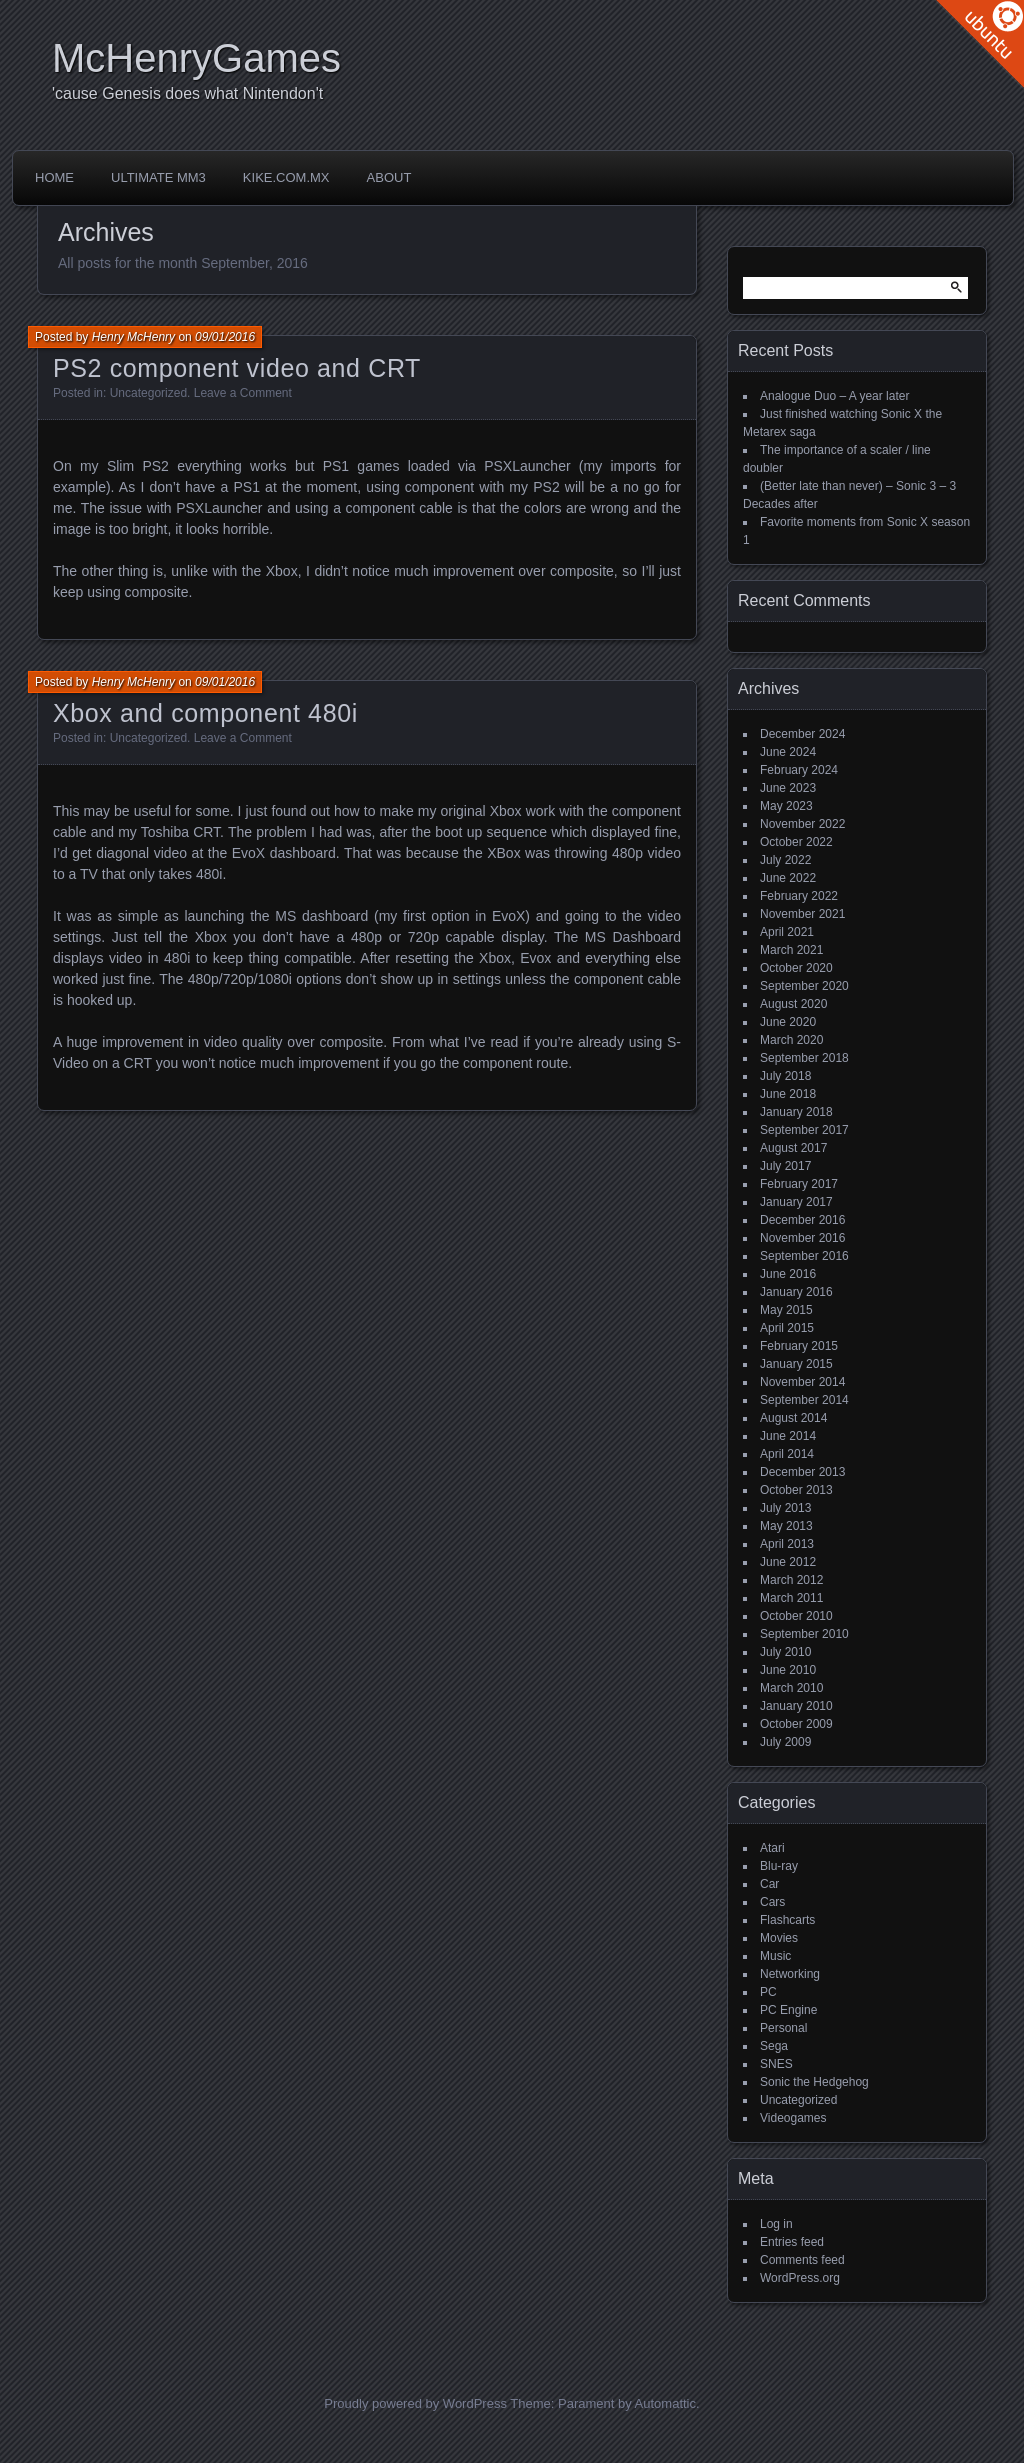 Image resolution: width=1024 pixels, height=2463 pixels. Describe the element at coordinates (796, 1292) in the screenshot. I see `January 2016` at that location.